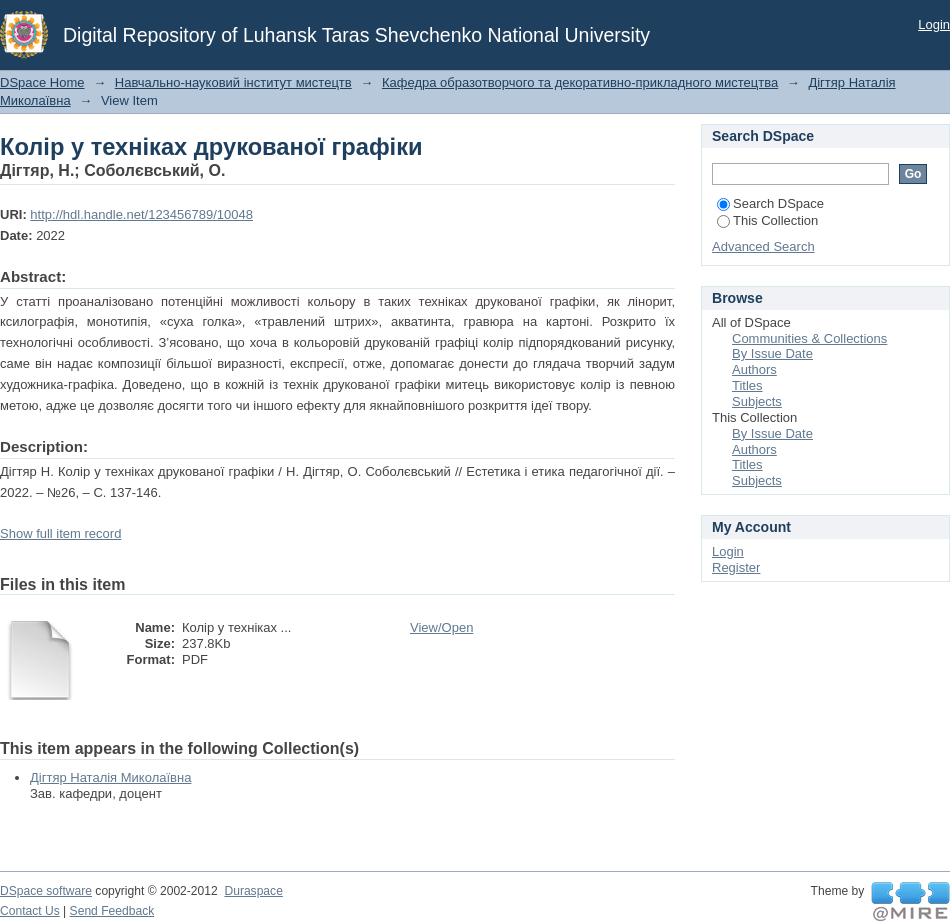  Describe the element at coordinates (253, 891) in the screenshot. I see `Duraspace` at that location.